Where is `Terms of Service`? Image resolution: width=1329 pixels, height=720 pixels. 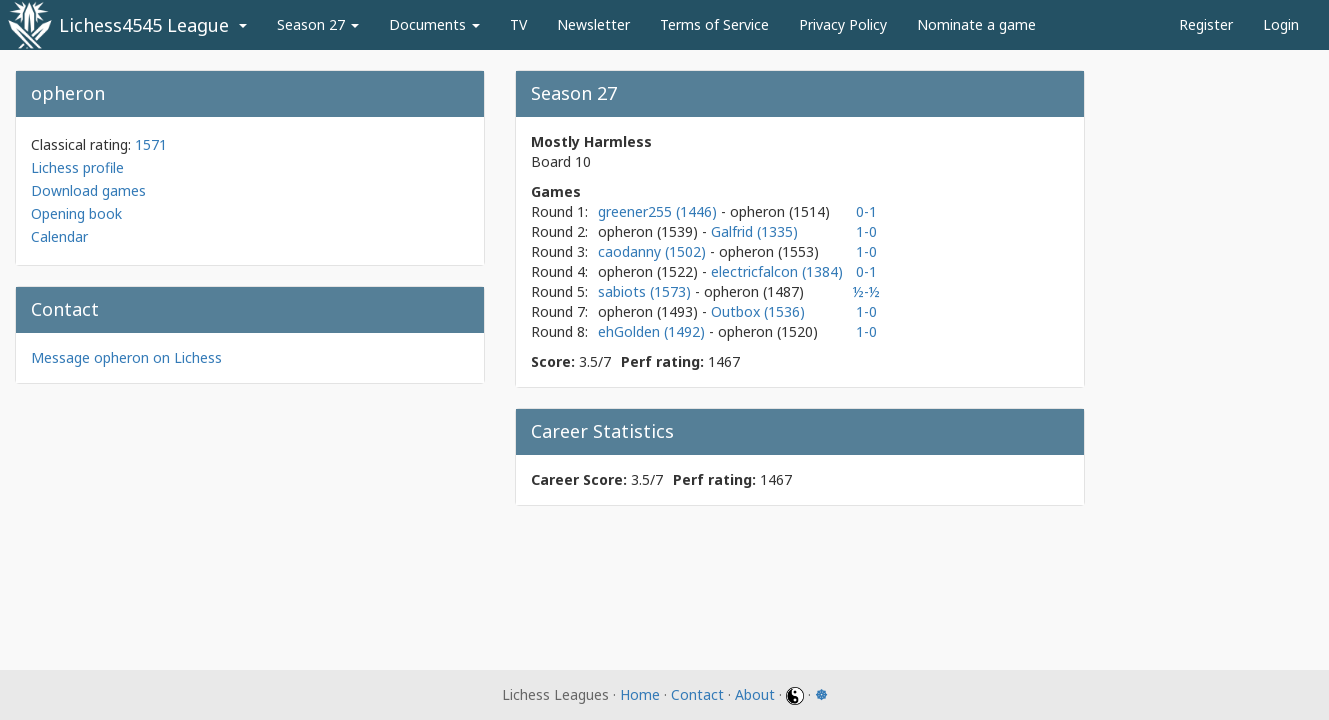
Terms of Service is located at coordinates (714, 24).